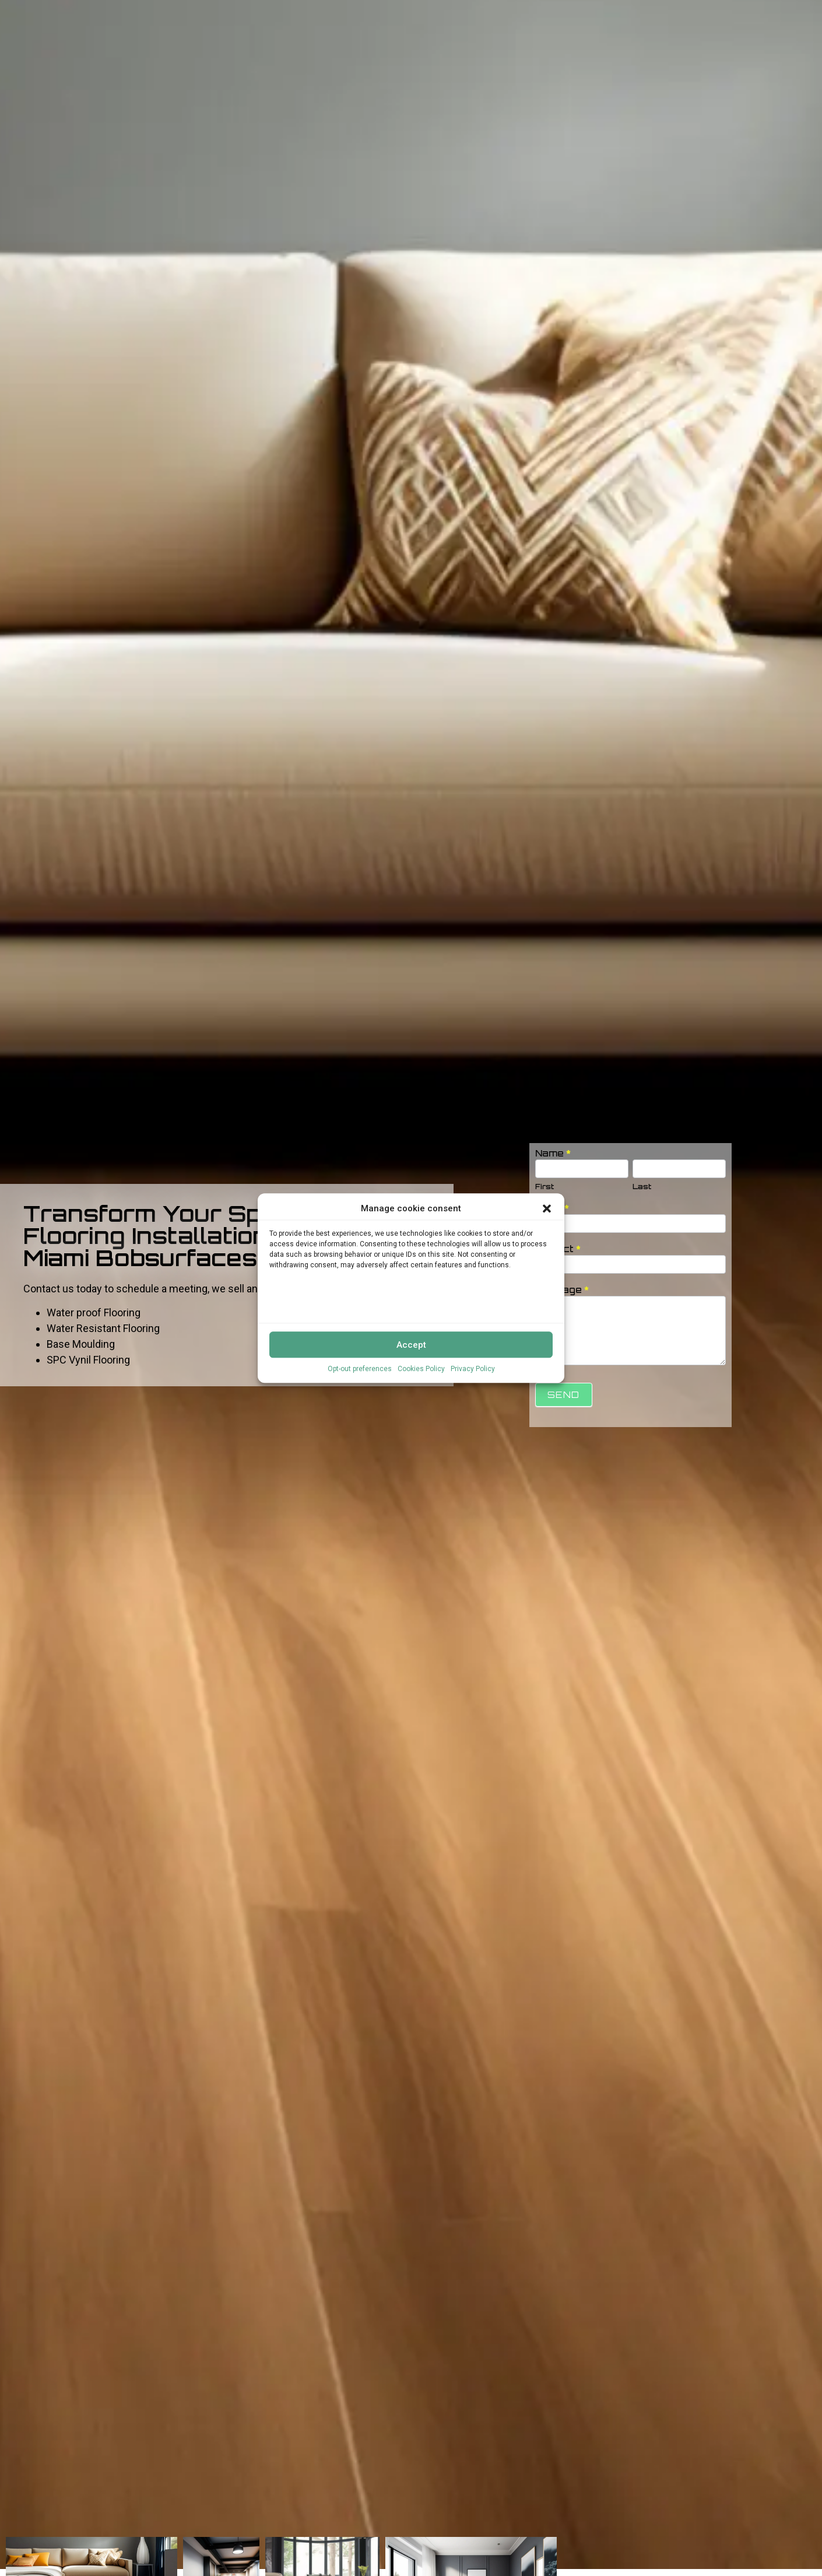  Describe the element at coordinates (421, 1369) in the screenshot. I see `Cookies Policy` at that location.